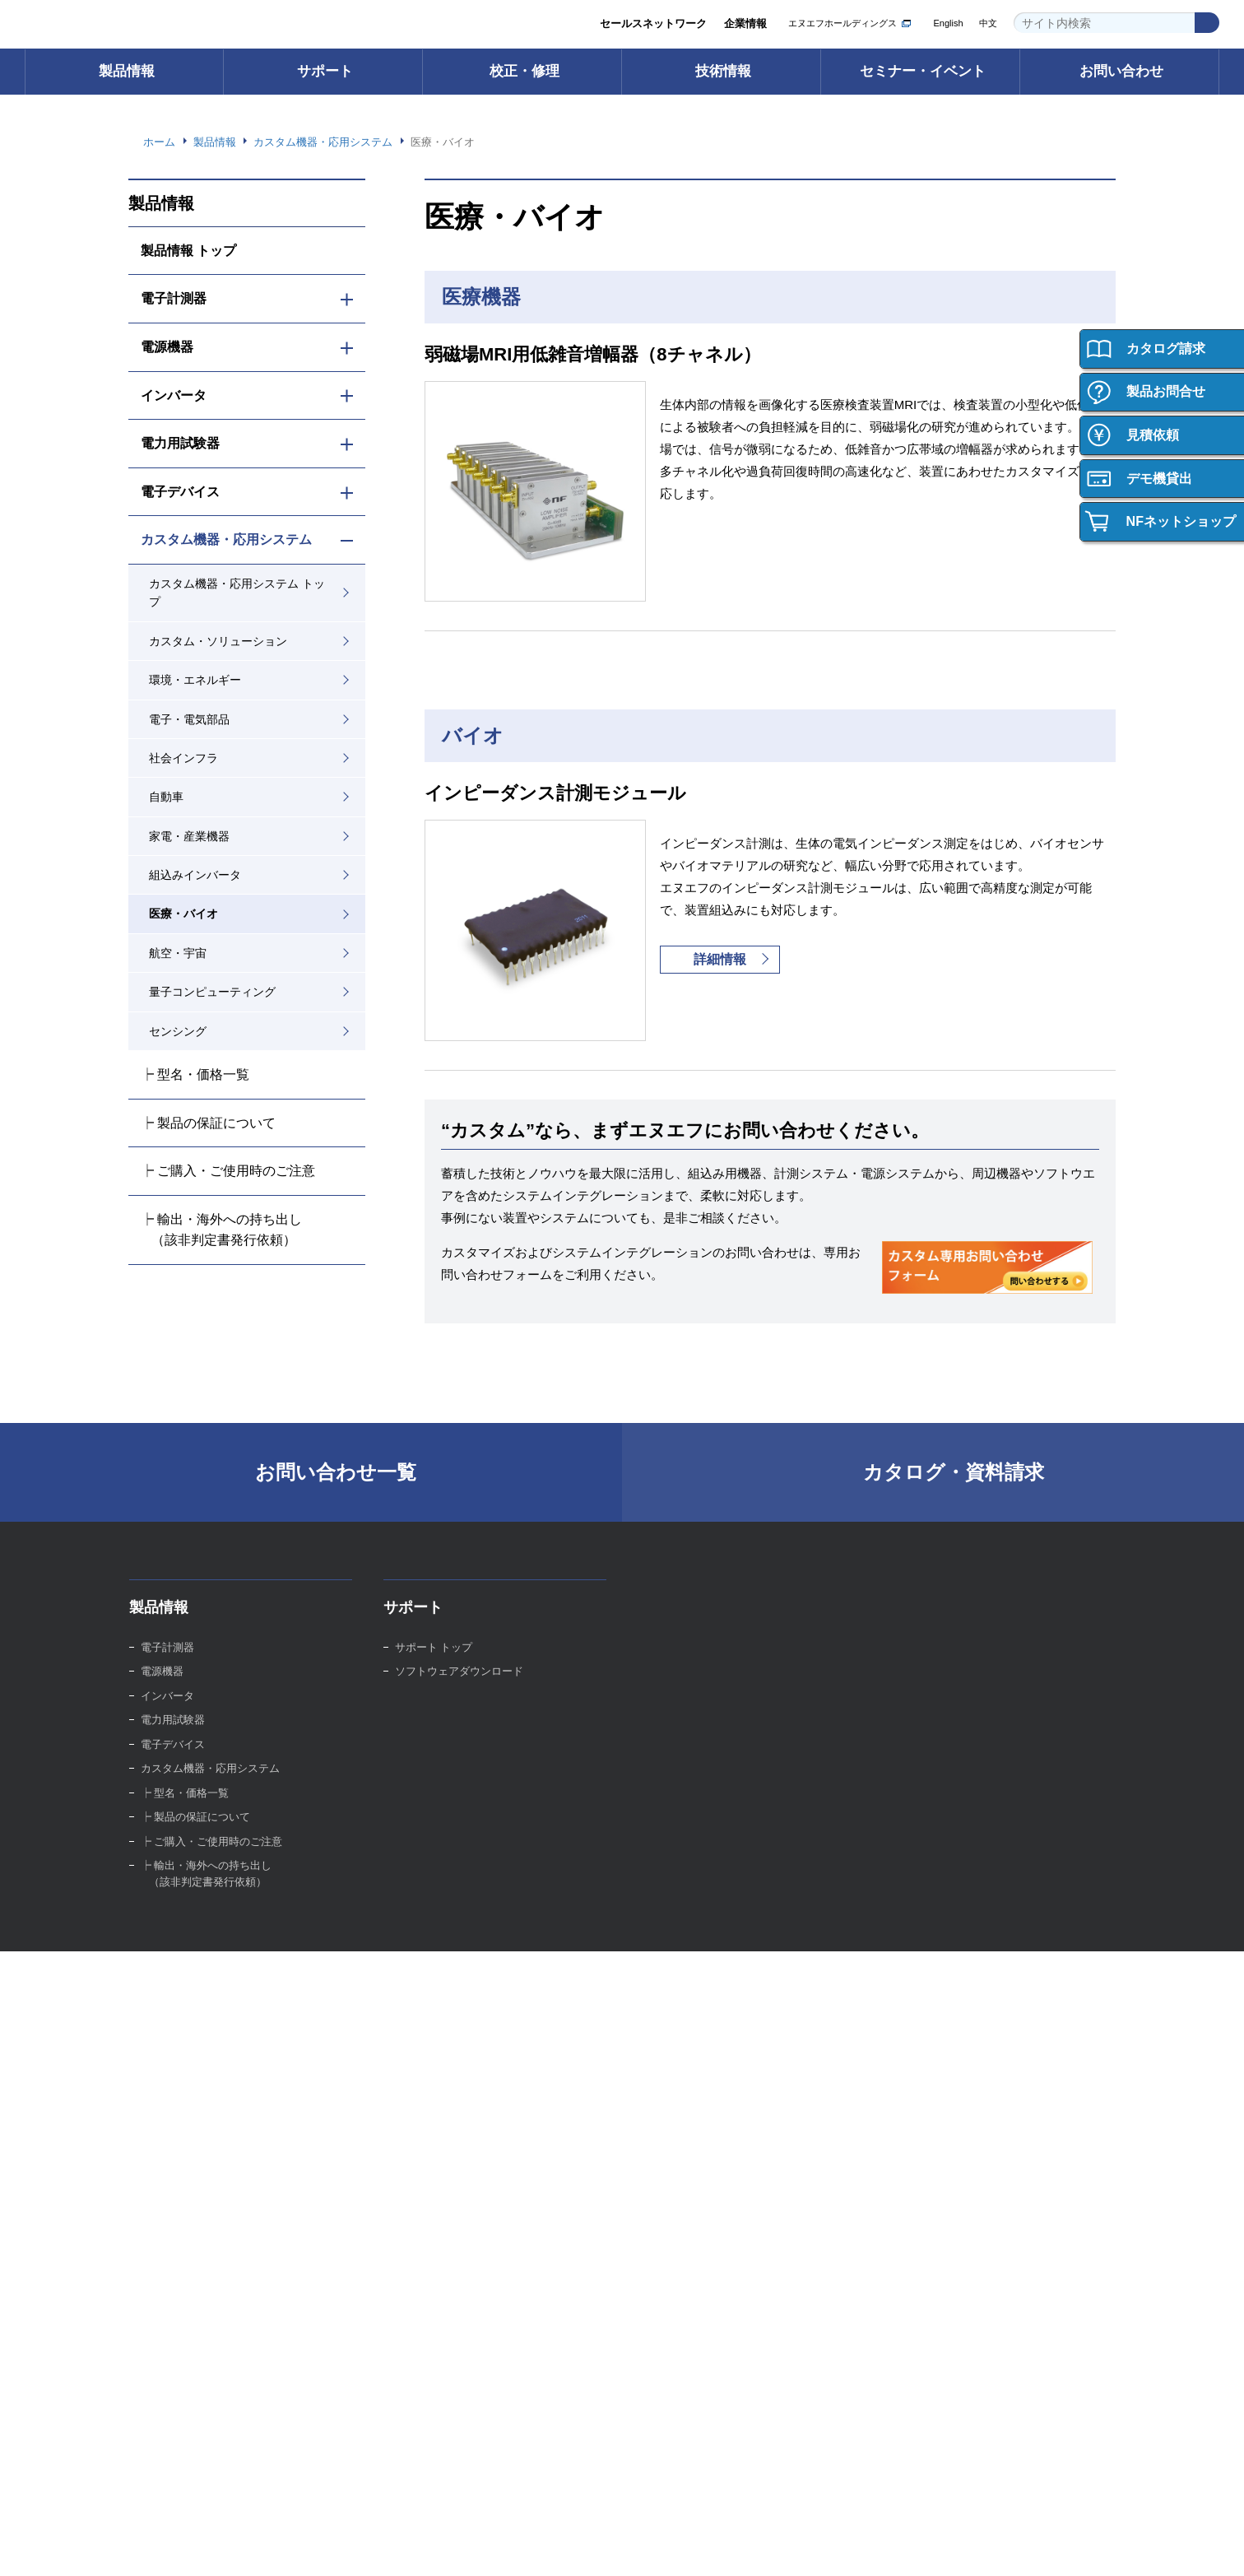 This screenshot has width=1244, height=2576. I want to click on 校正・修理 トップ, so click(692, 1656).